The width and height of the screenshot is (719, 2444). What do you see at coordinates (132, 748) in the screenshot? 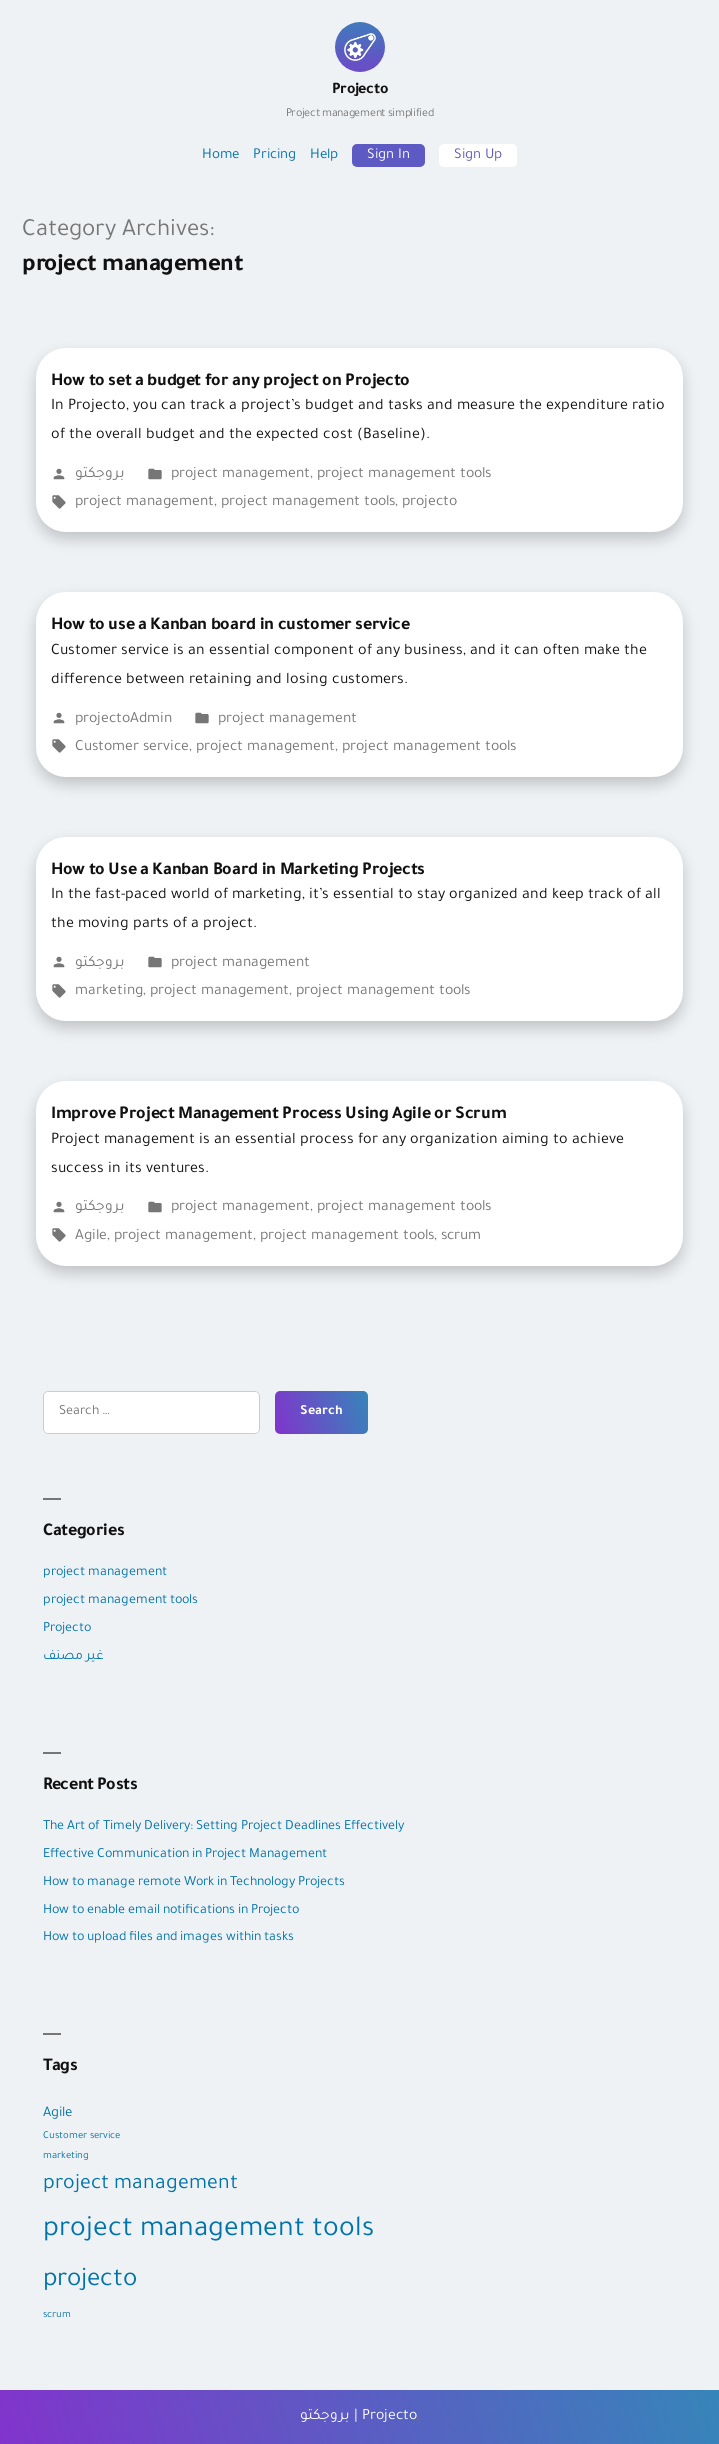
I see `Customer service` at bounding box center [132, 748].